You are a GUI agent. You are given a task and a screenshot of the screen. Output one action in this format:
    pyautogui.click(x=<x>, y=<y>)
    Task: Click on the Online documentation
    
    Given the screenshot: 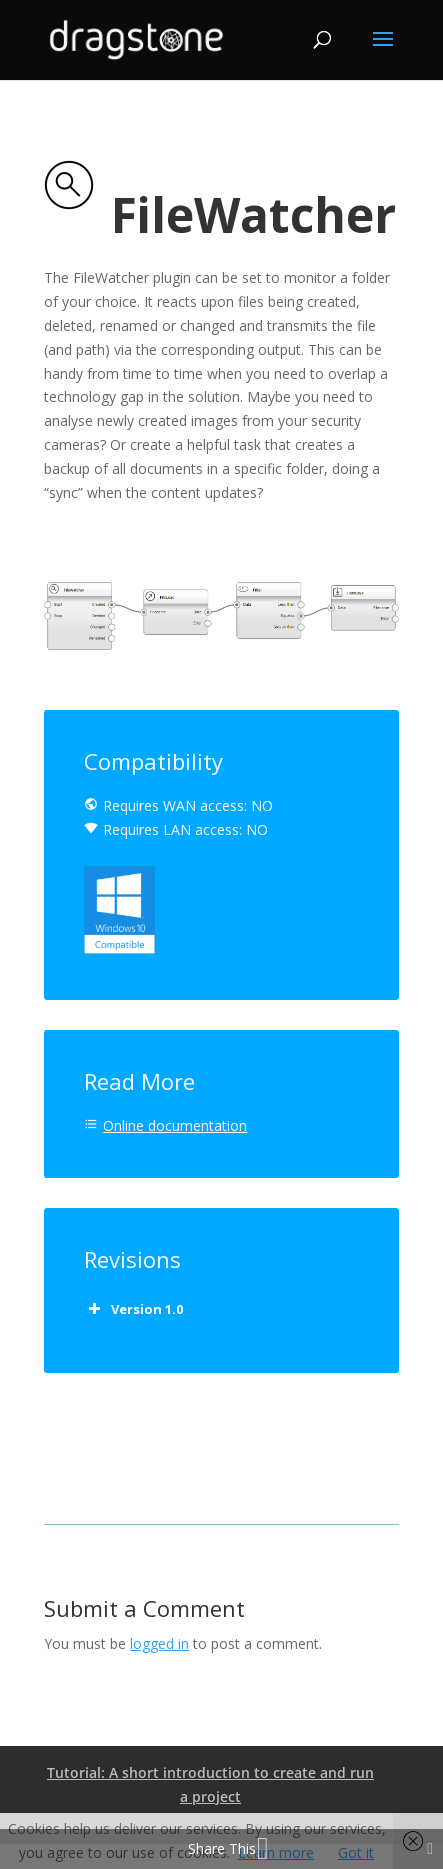 What is the action you would take?
    pyautogui.click(x=175, y=1125)
    